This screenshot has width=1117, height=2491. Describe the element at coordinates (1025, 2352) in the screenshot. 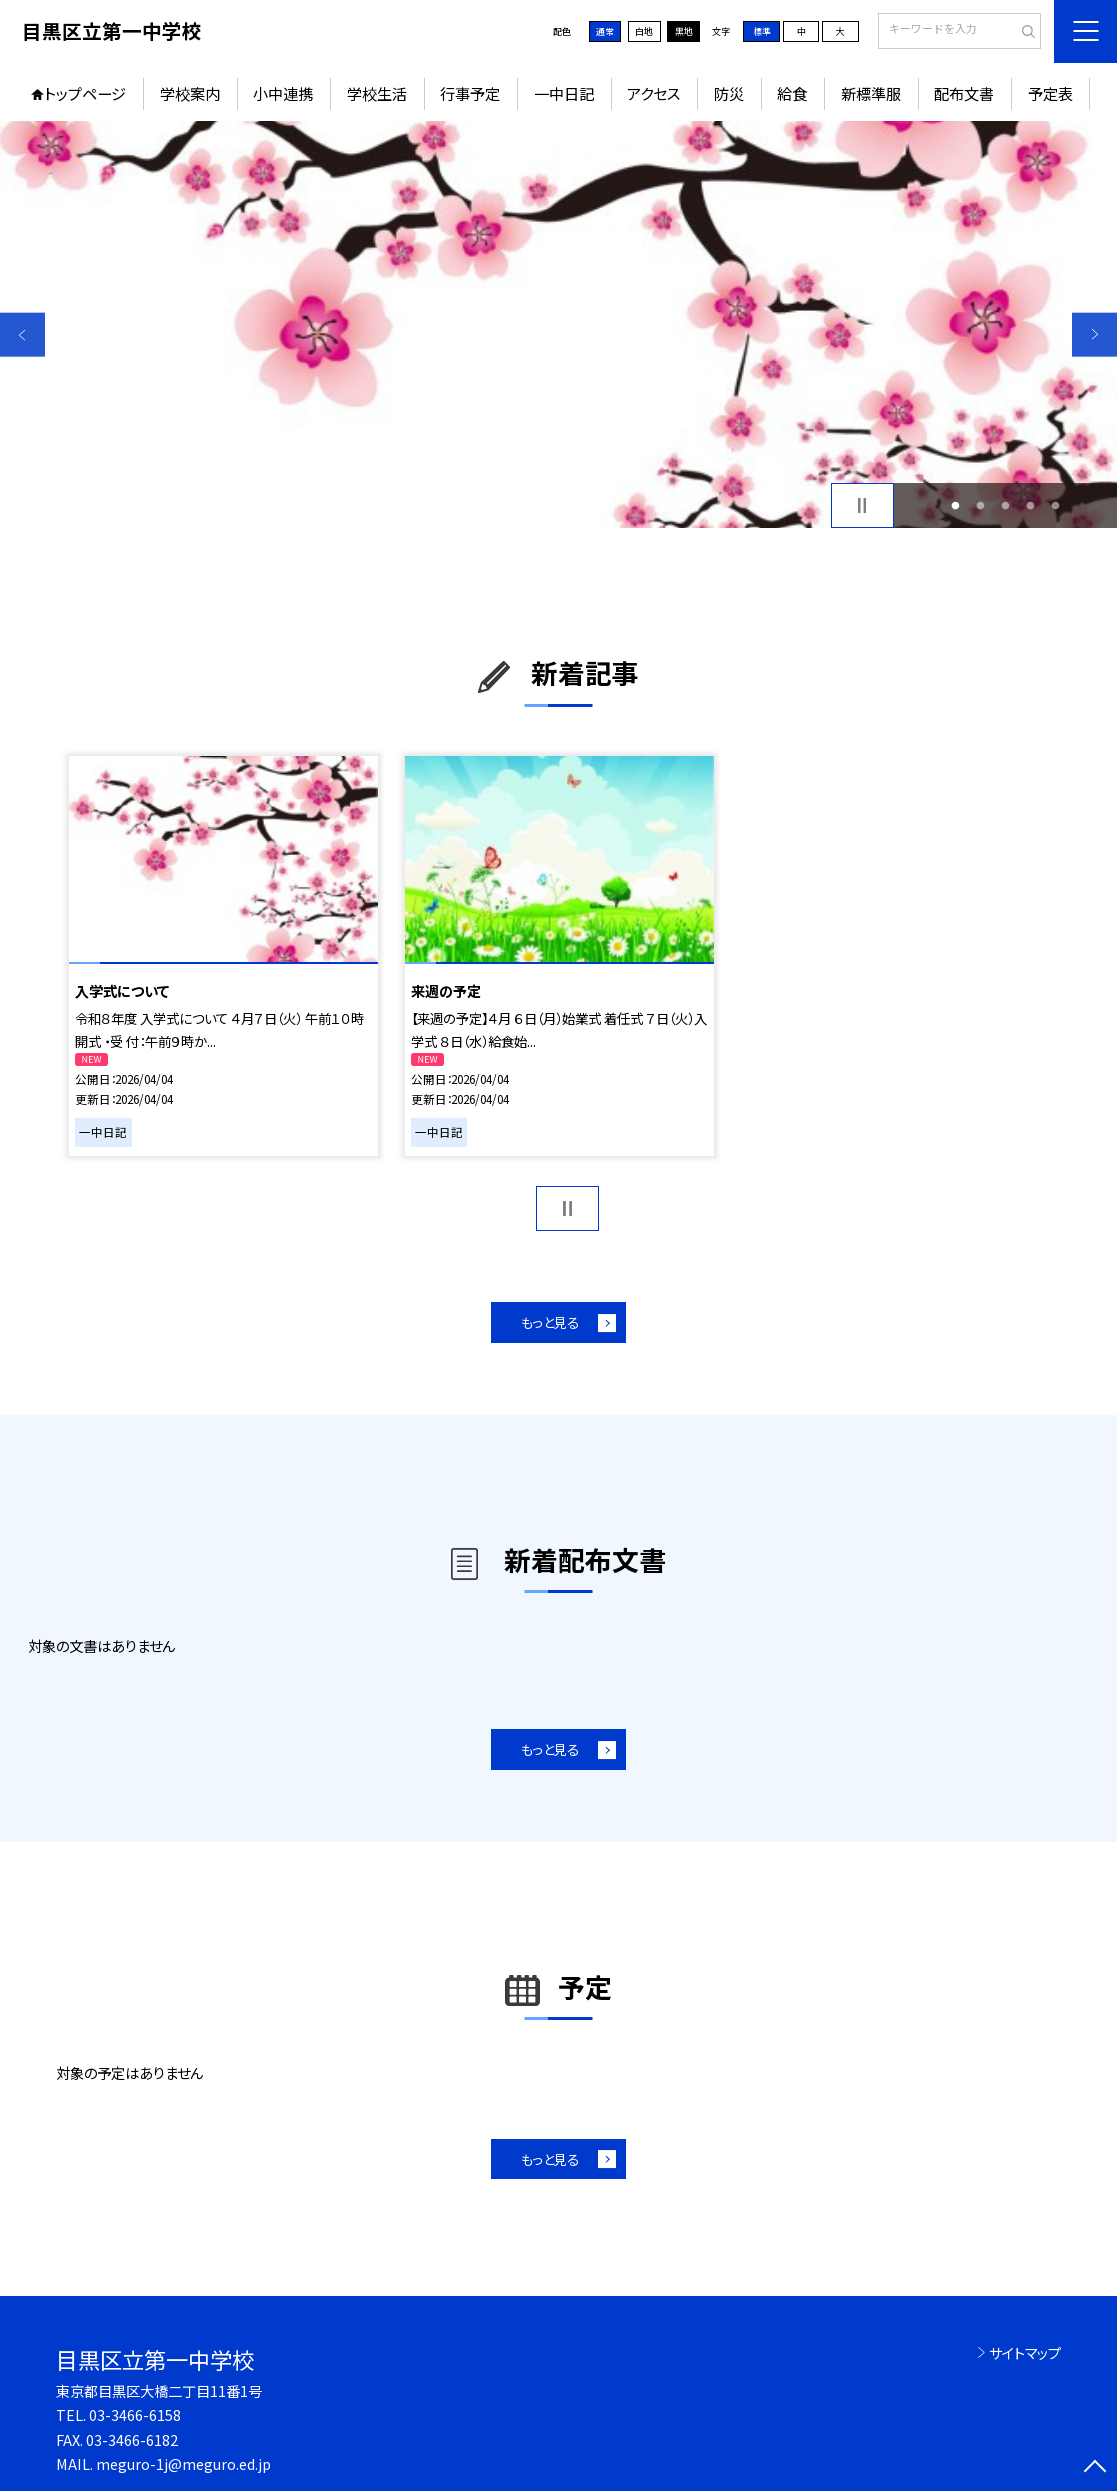

I see `サイトマップ` at that location.